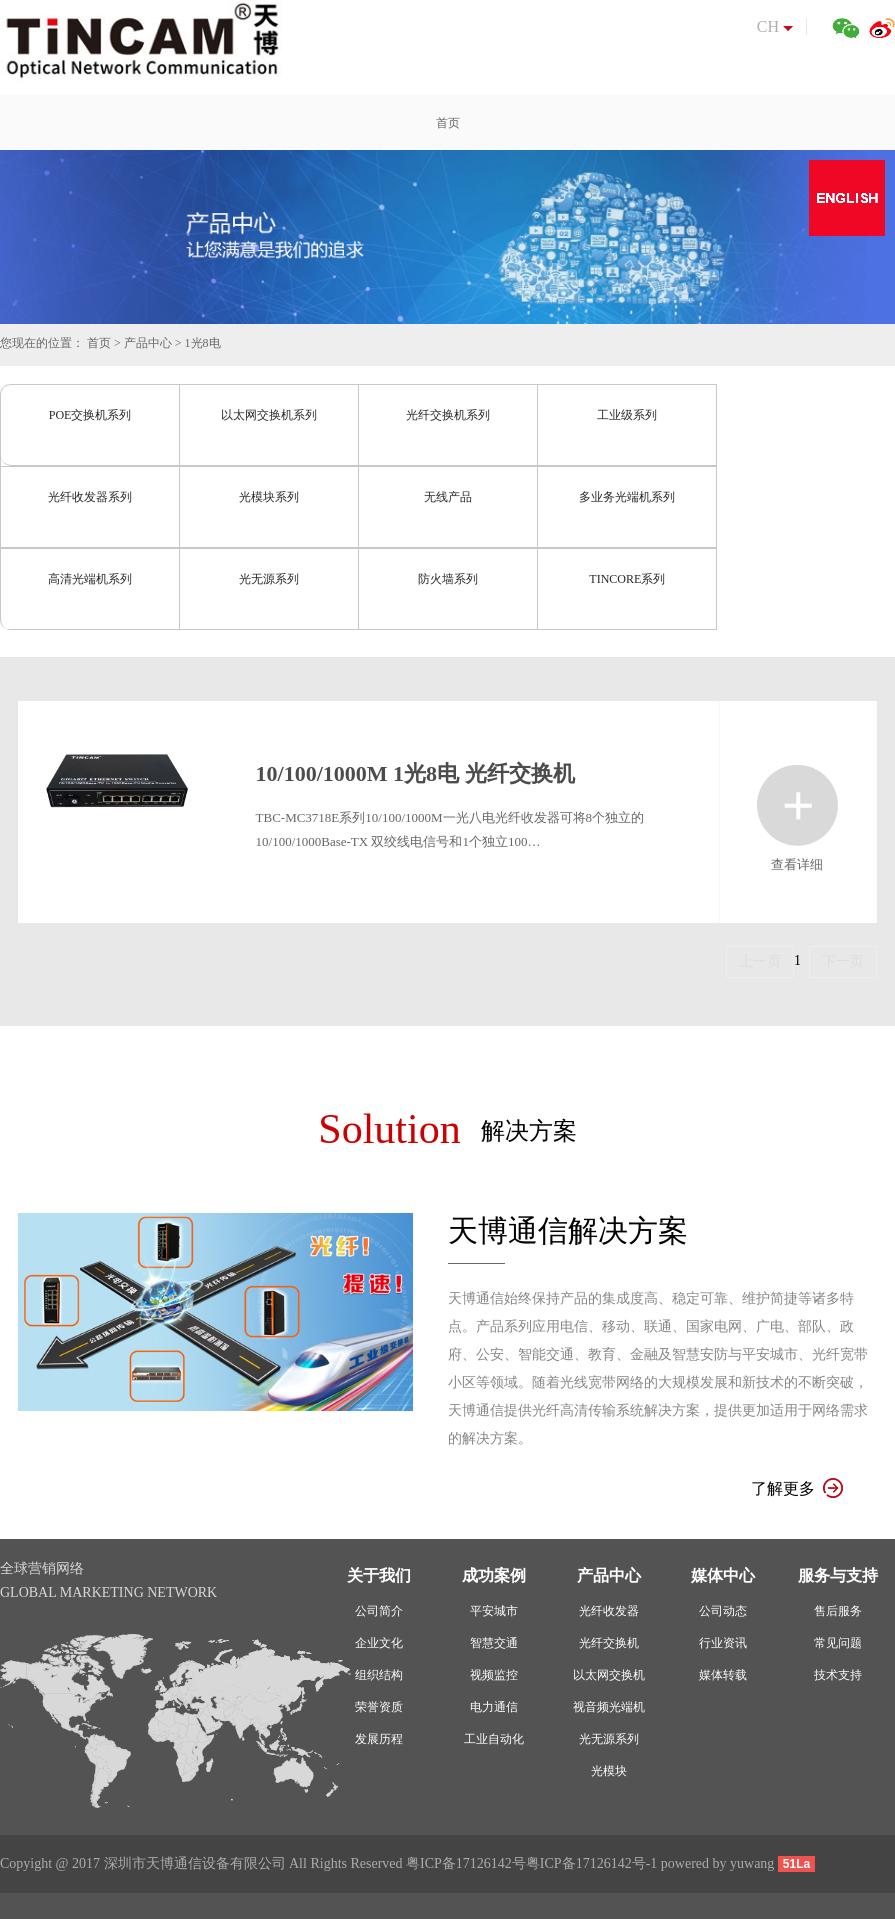  I want to click on 光纤交换机系列, so click(448, 415).